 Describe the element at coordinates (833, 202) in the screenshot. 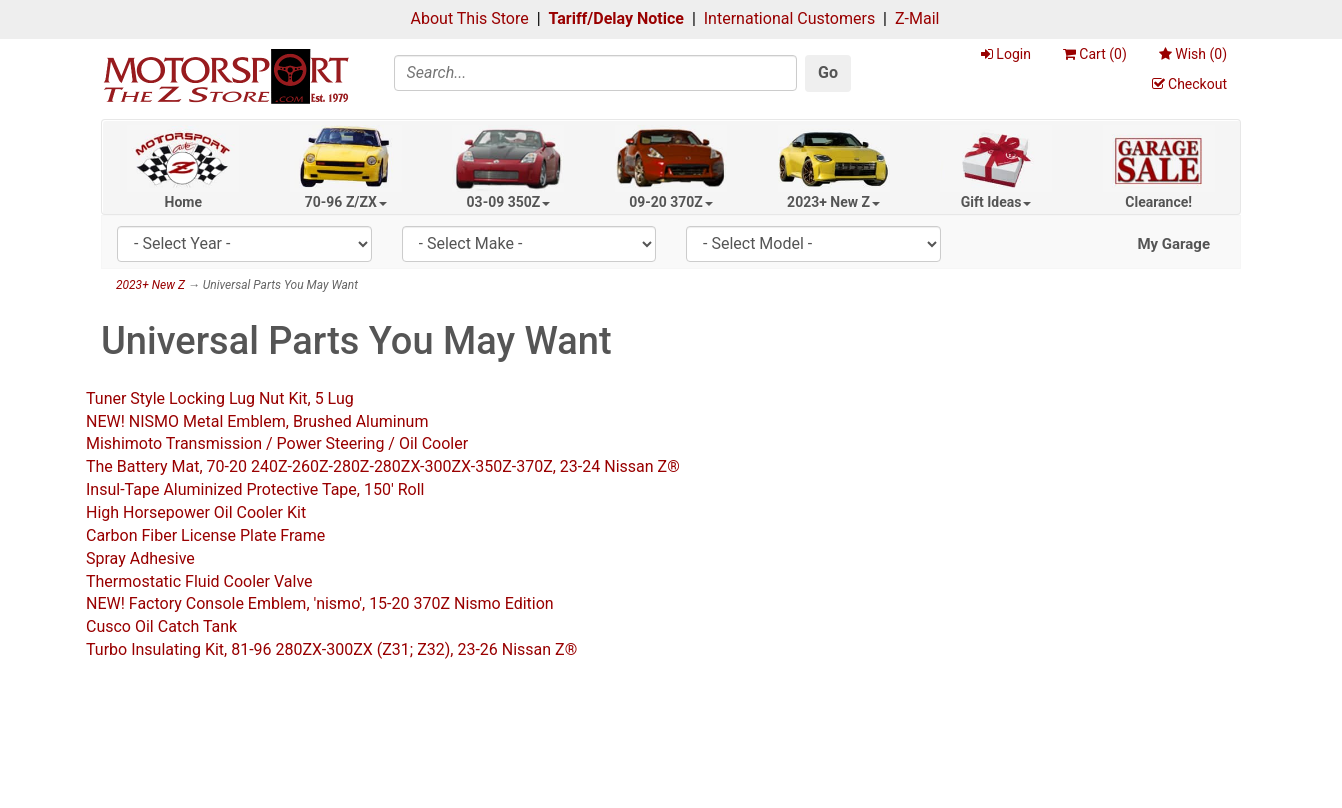

I see `2023+ New Z` at that location.